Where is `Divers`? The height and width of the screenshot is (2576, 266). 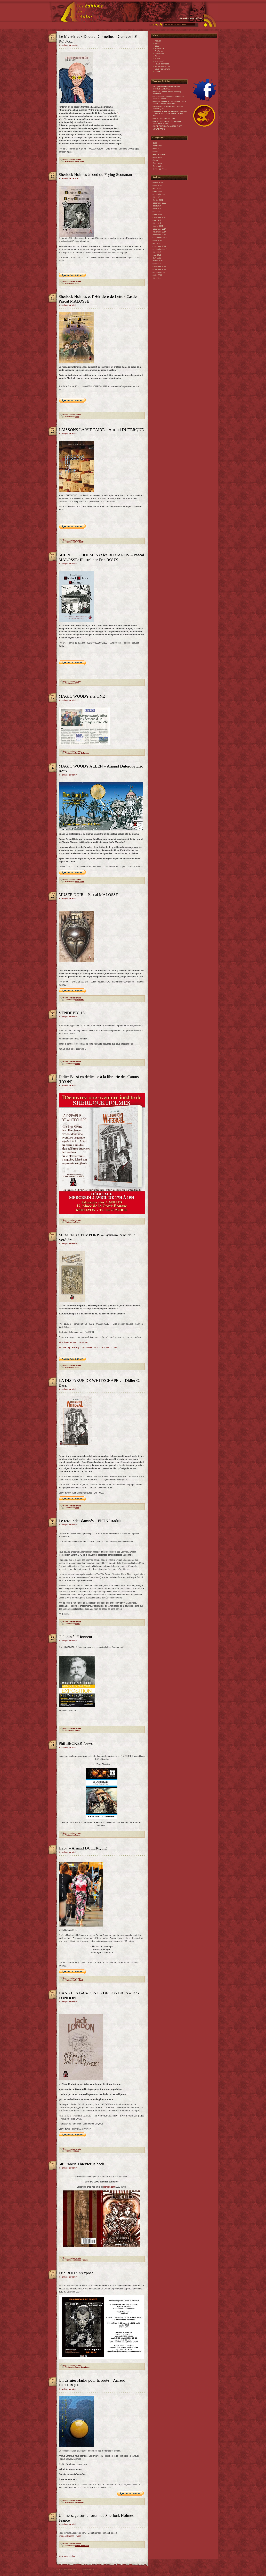 Divers is located at coordinates (77, 1064).